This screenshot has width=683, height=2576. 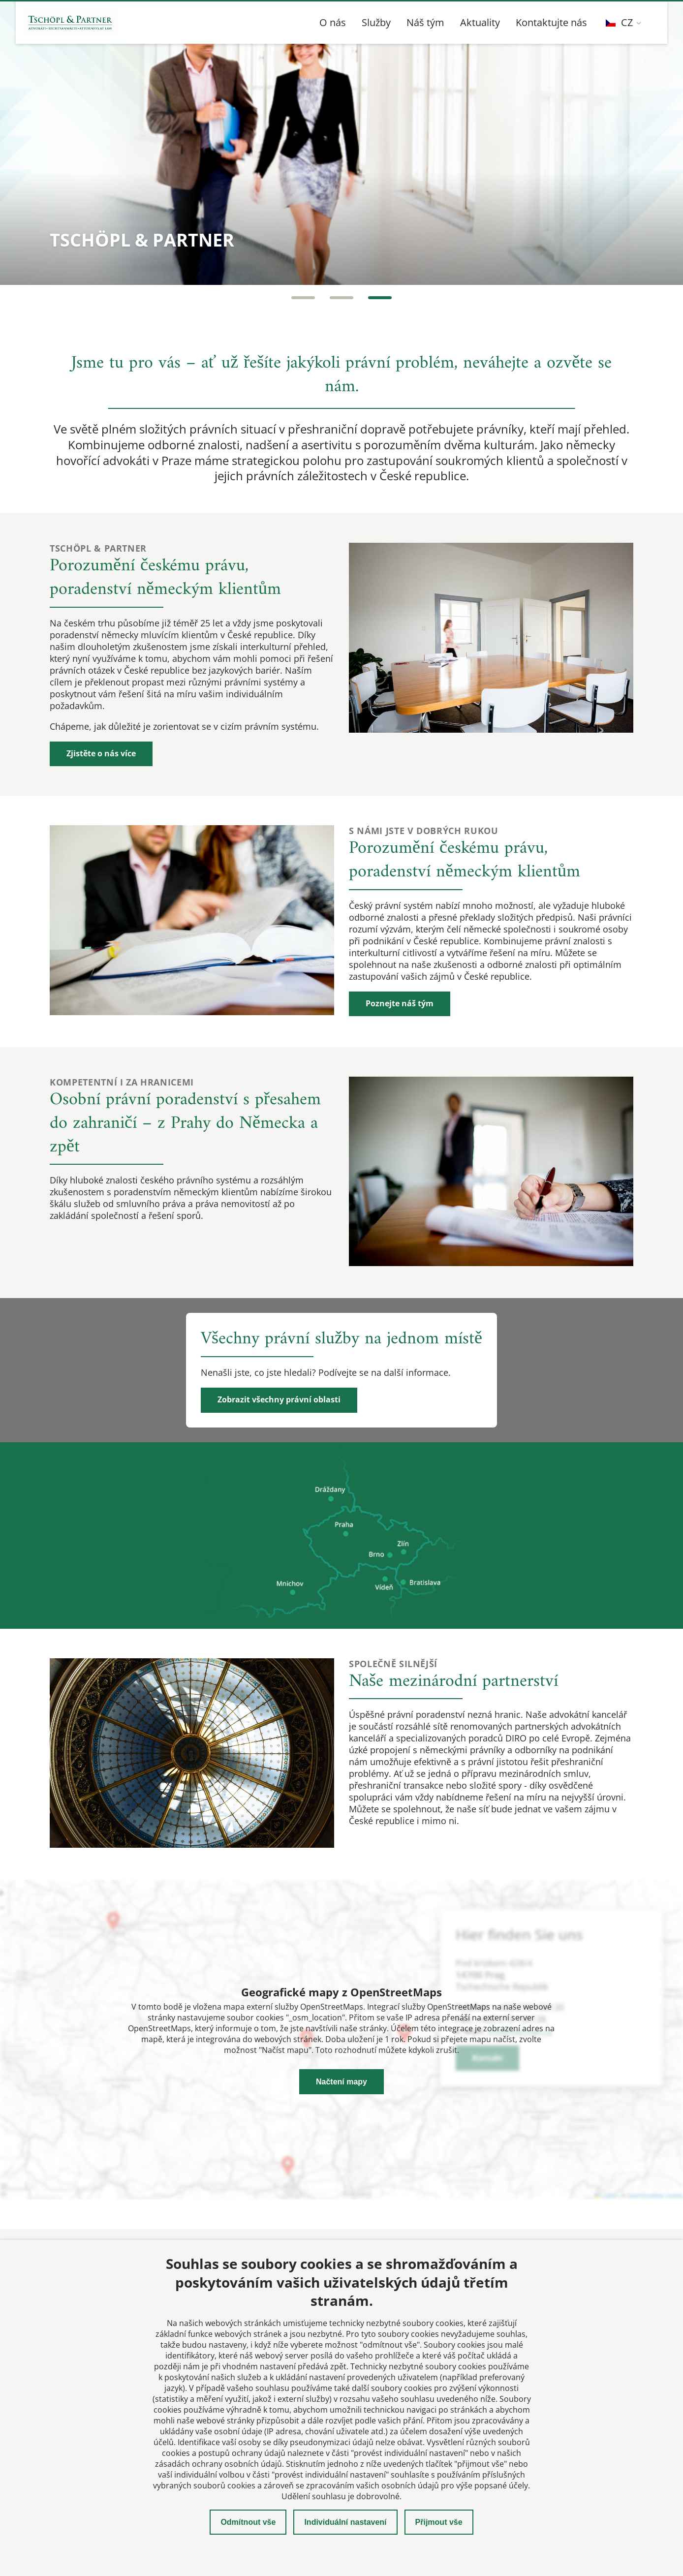 I want to click on Služby, so click(x=376, y=22).